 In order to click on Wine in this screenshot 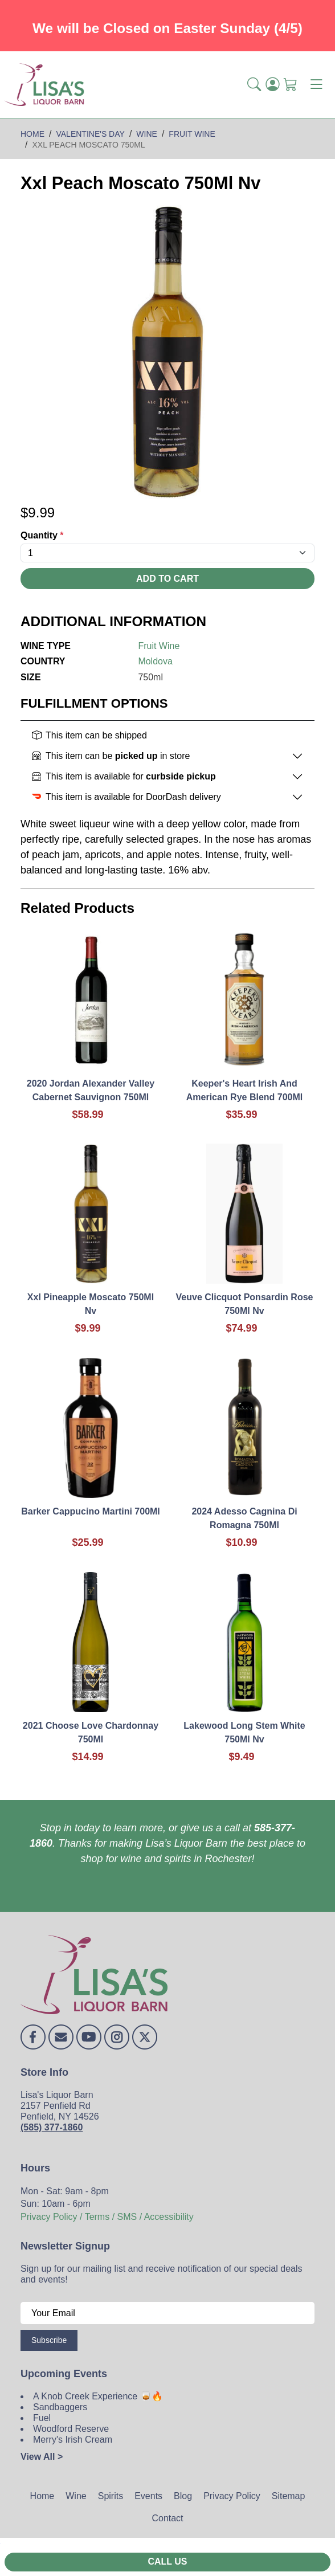, I will do `click(76, 2496)`.